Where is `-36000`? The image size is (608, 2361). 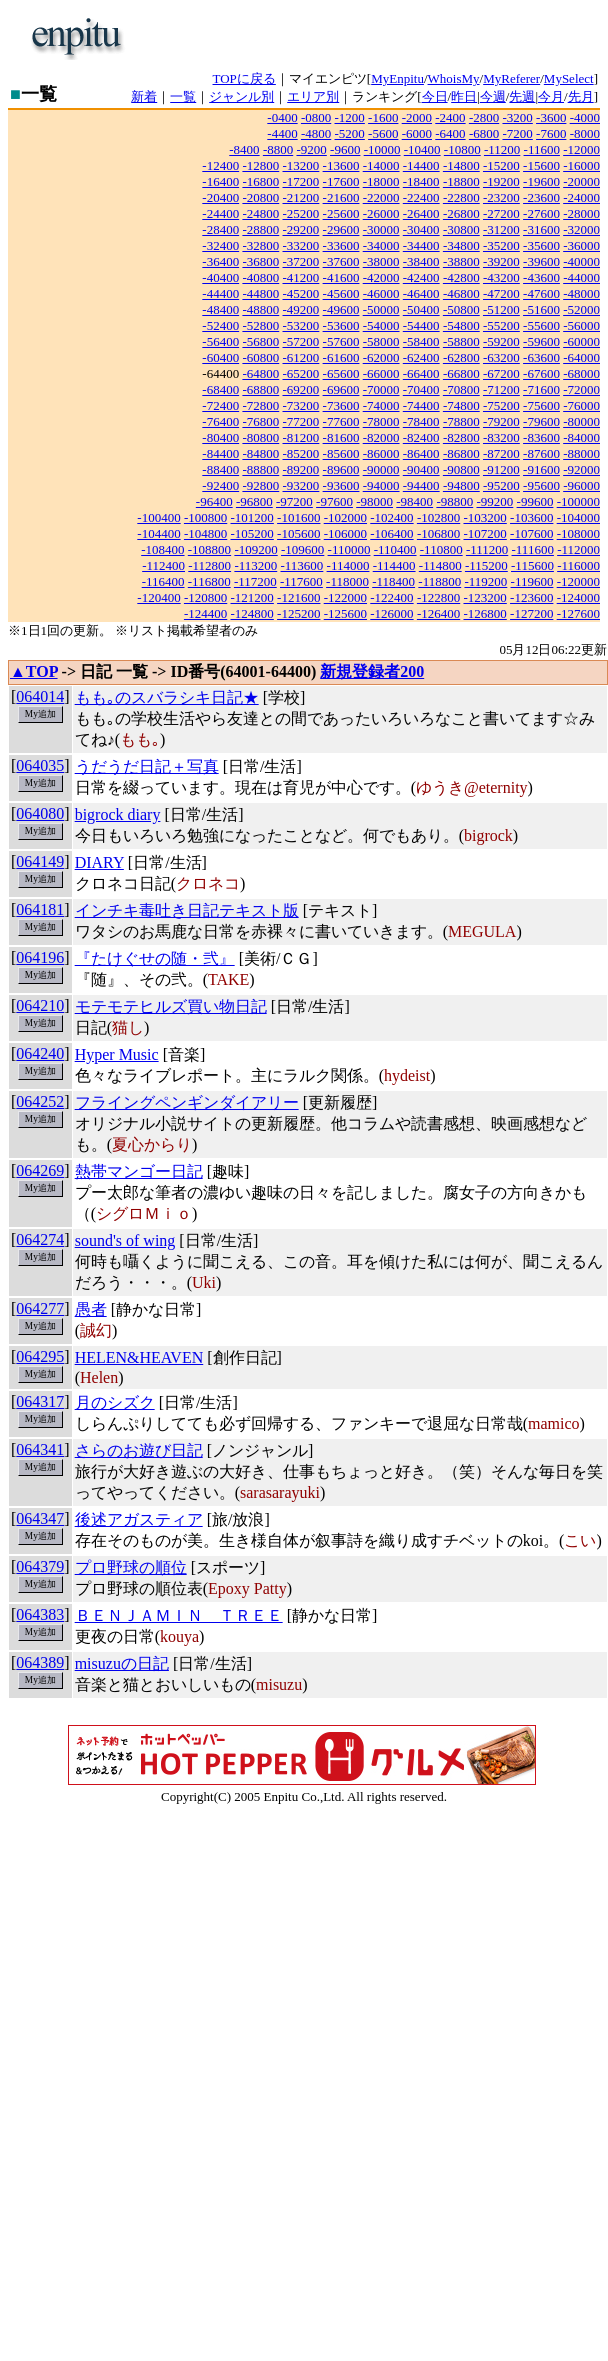
-36000 is located at coordinates (581, 245).